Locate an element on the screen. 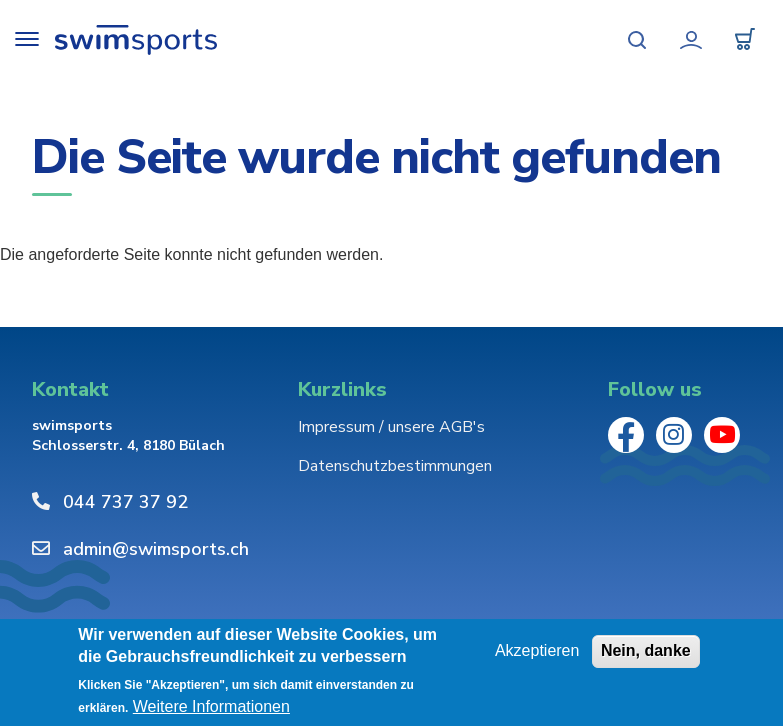 The width and height of the screenshot is (783, 726). Mein Konto is located at coordinates (691, 40).